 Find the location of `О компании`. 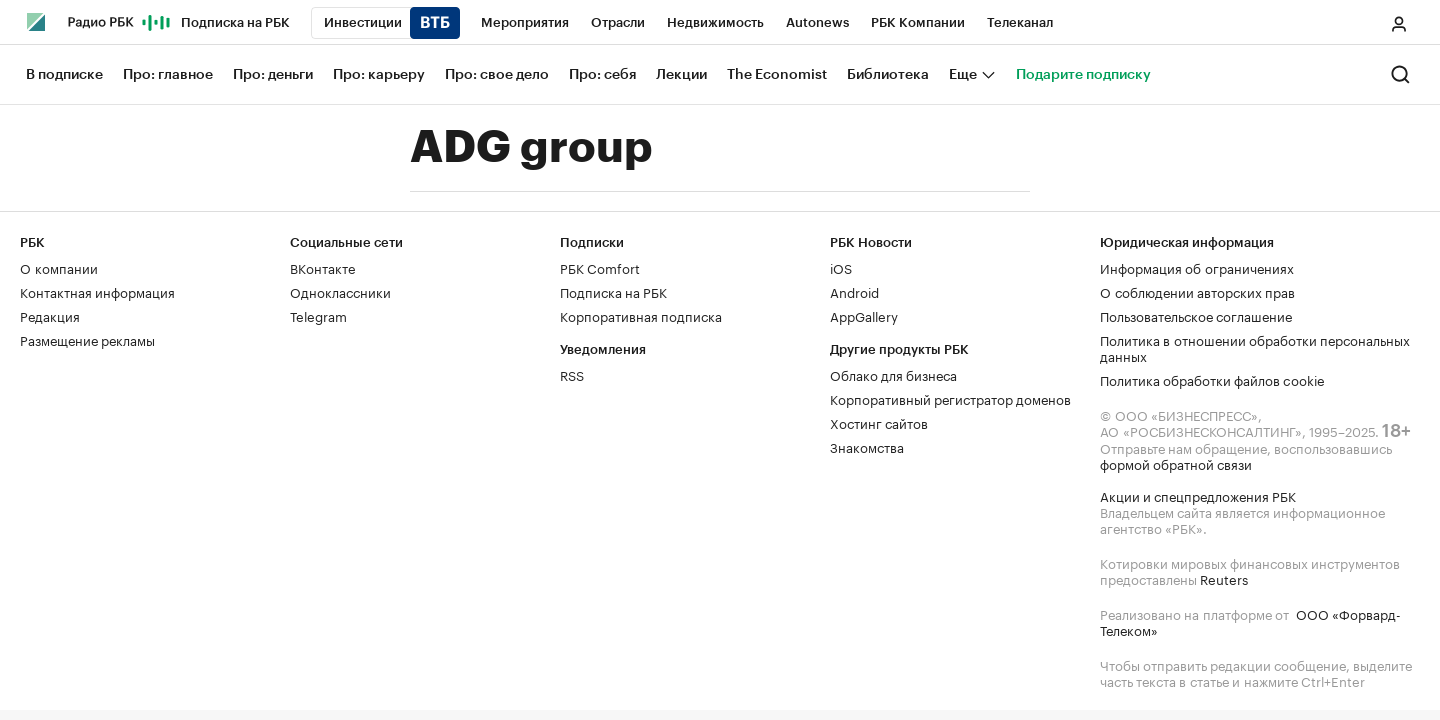

О компании is located at coordinates (59, 267).